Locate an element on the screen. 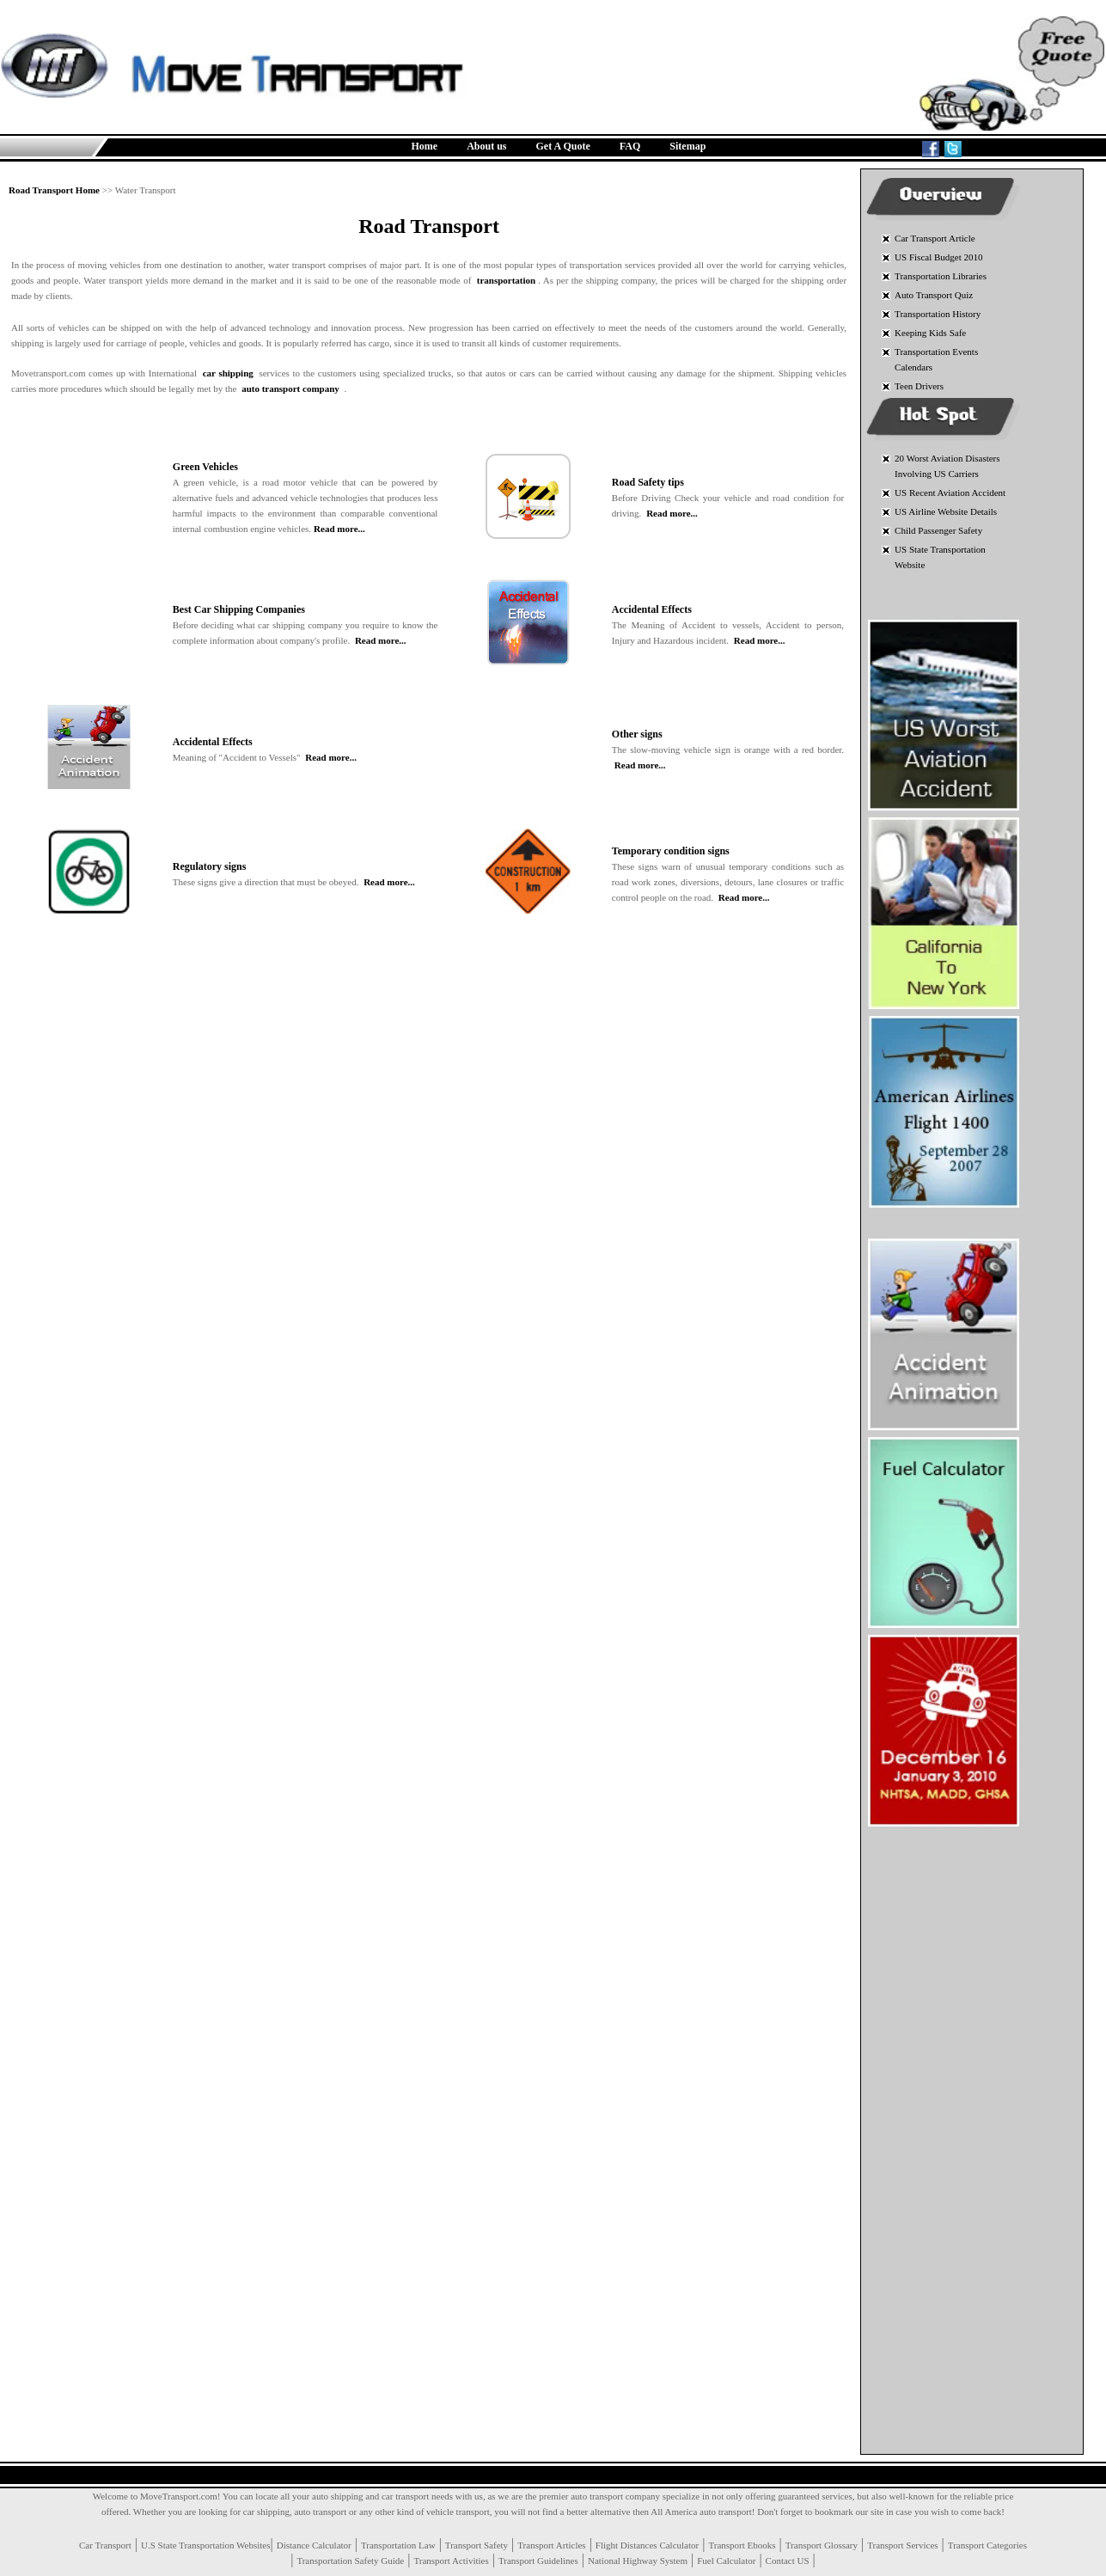 This screenshot has width=1106, height=2576. Car Transport Article is located at coordinates (935, 238).